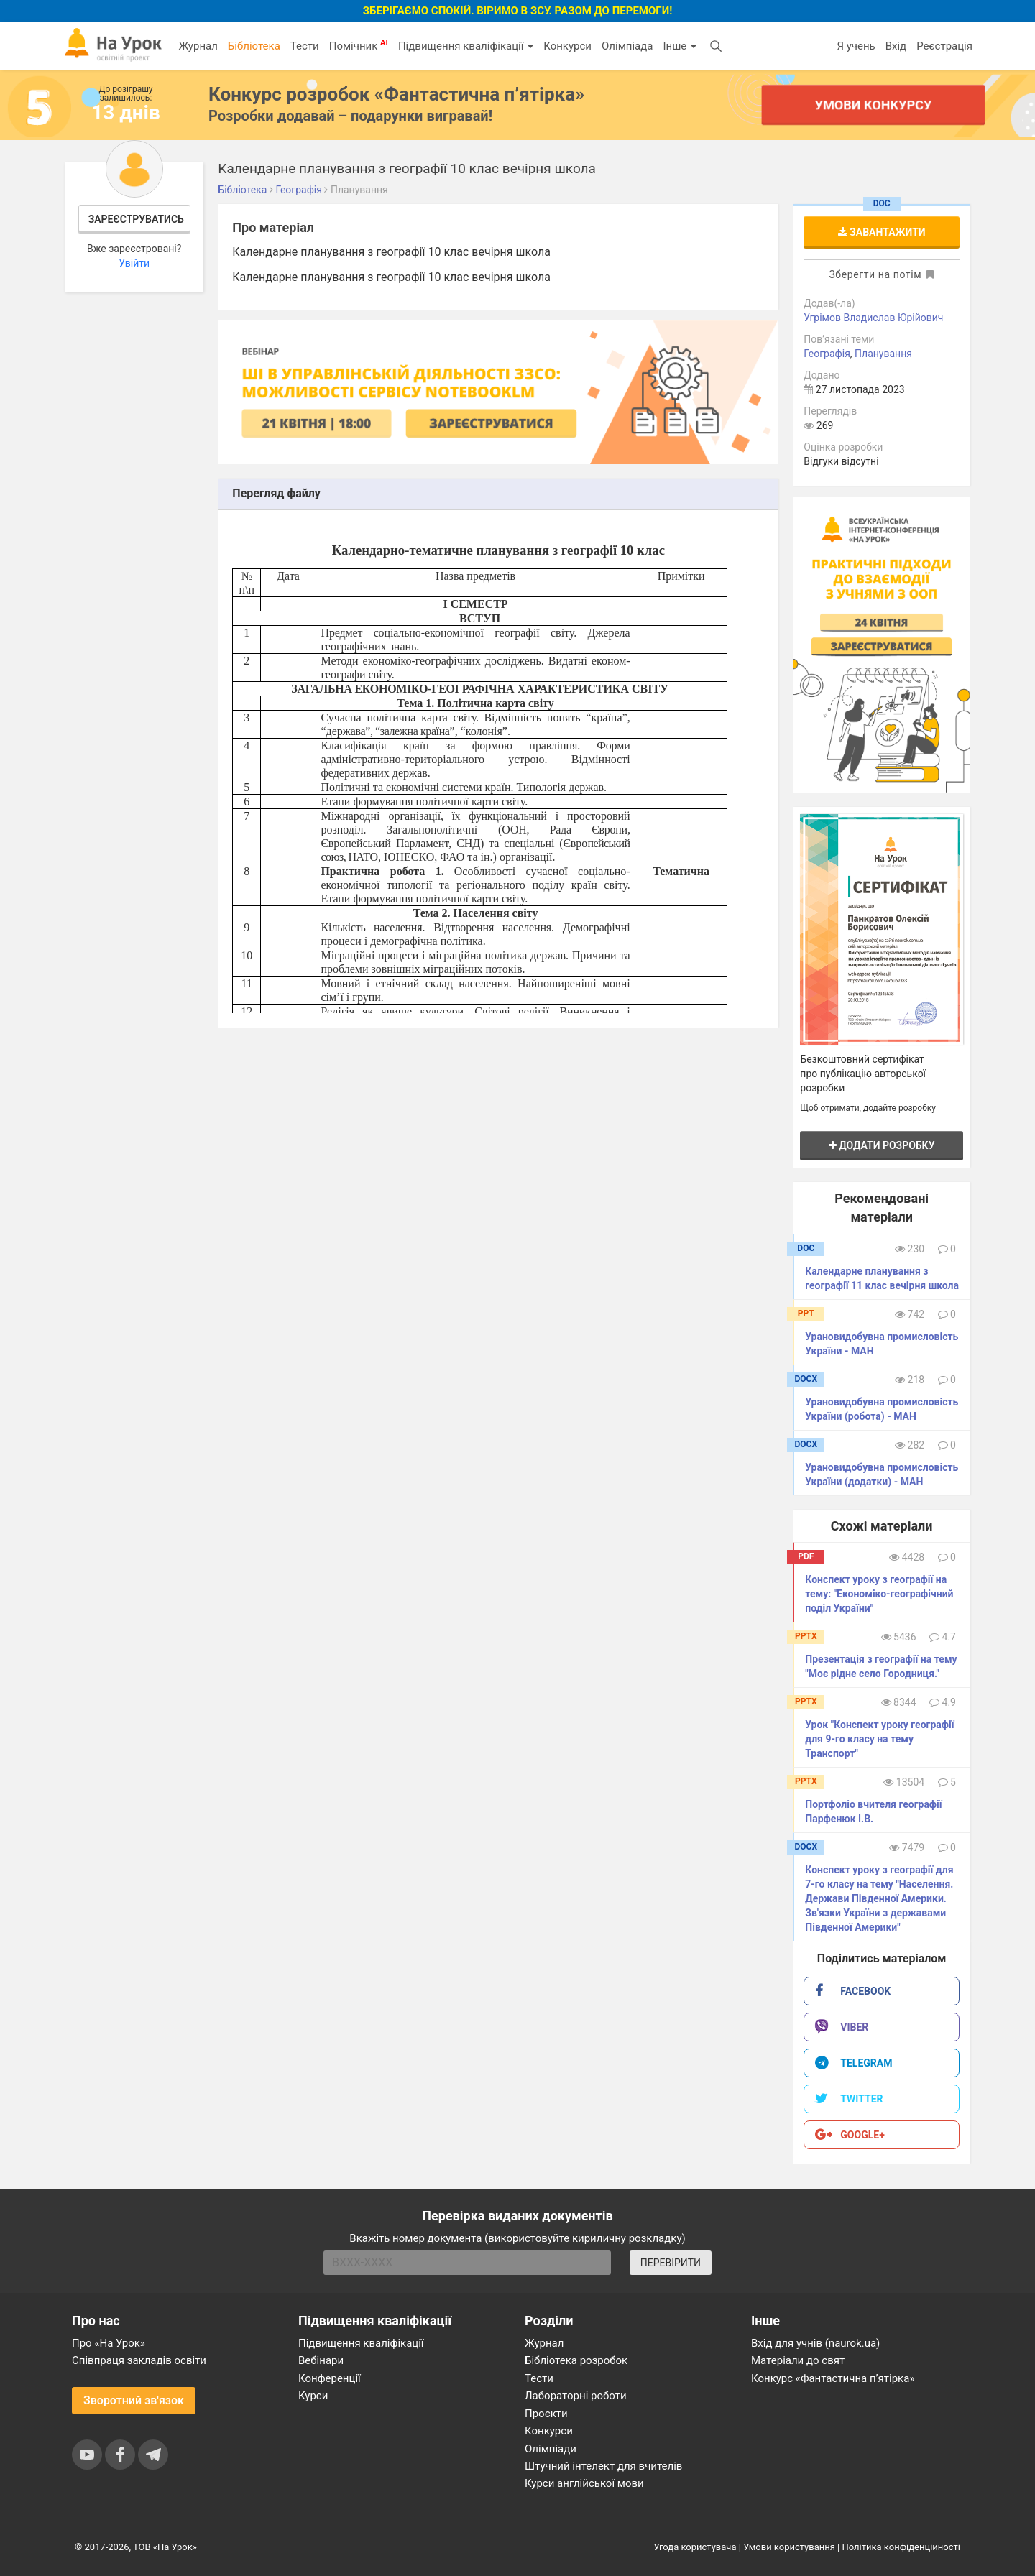 The width and height of the screenshot is (1035, 2576). I want to click on Матеріали до свят, so click(798, 2360).